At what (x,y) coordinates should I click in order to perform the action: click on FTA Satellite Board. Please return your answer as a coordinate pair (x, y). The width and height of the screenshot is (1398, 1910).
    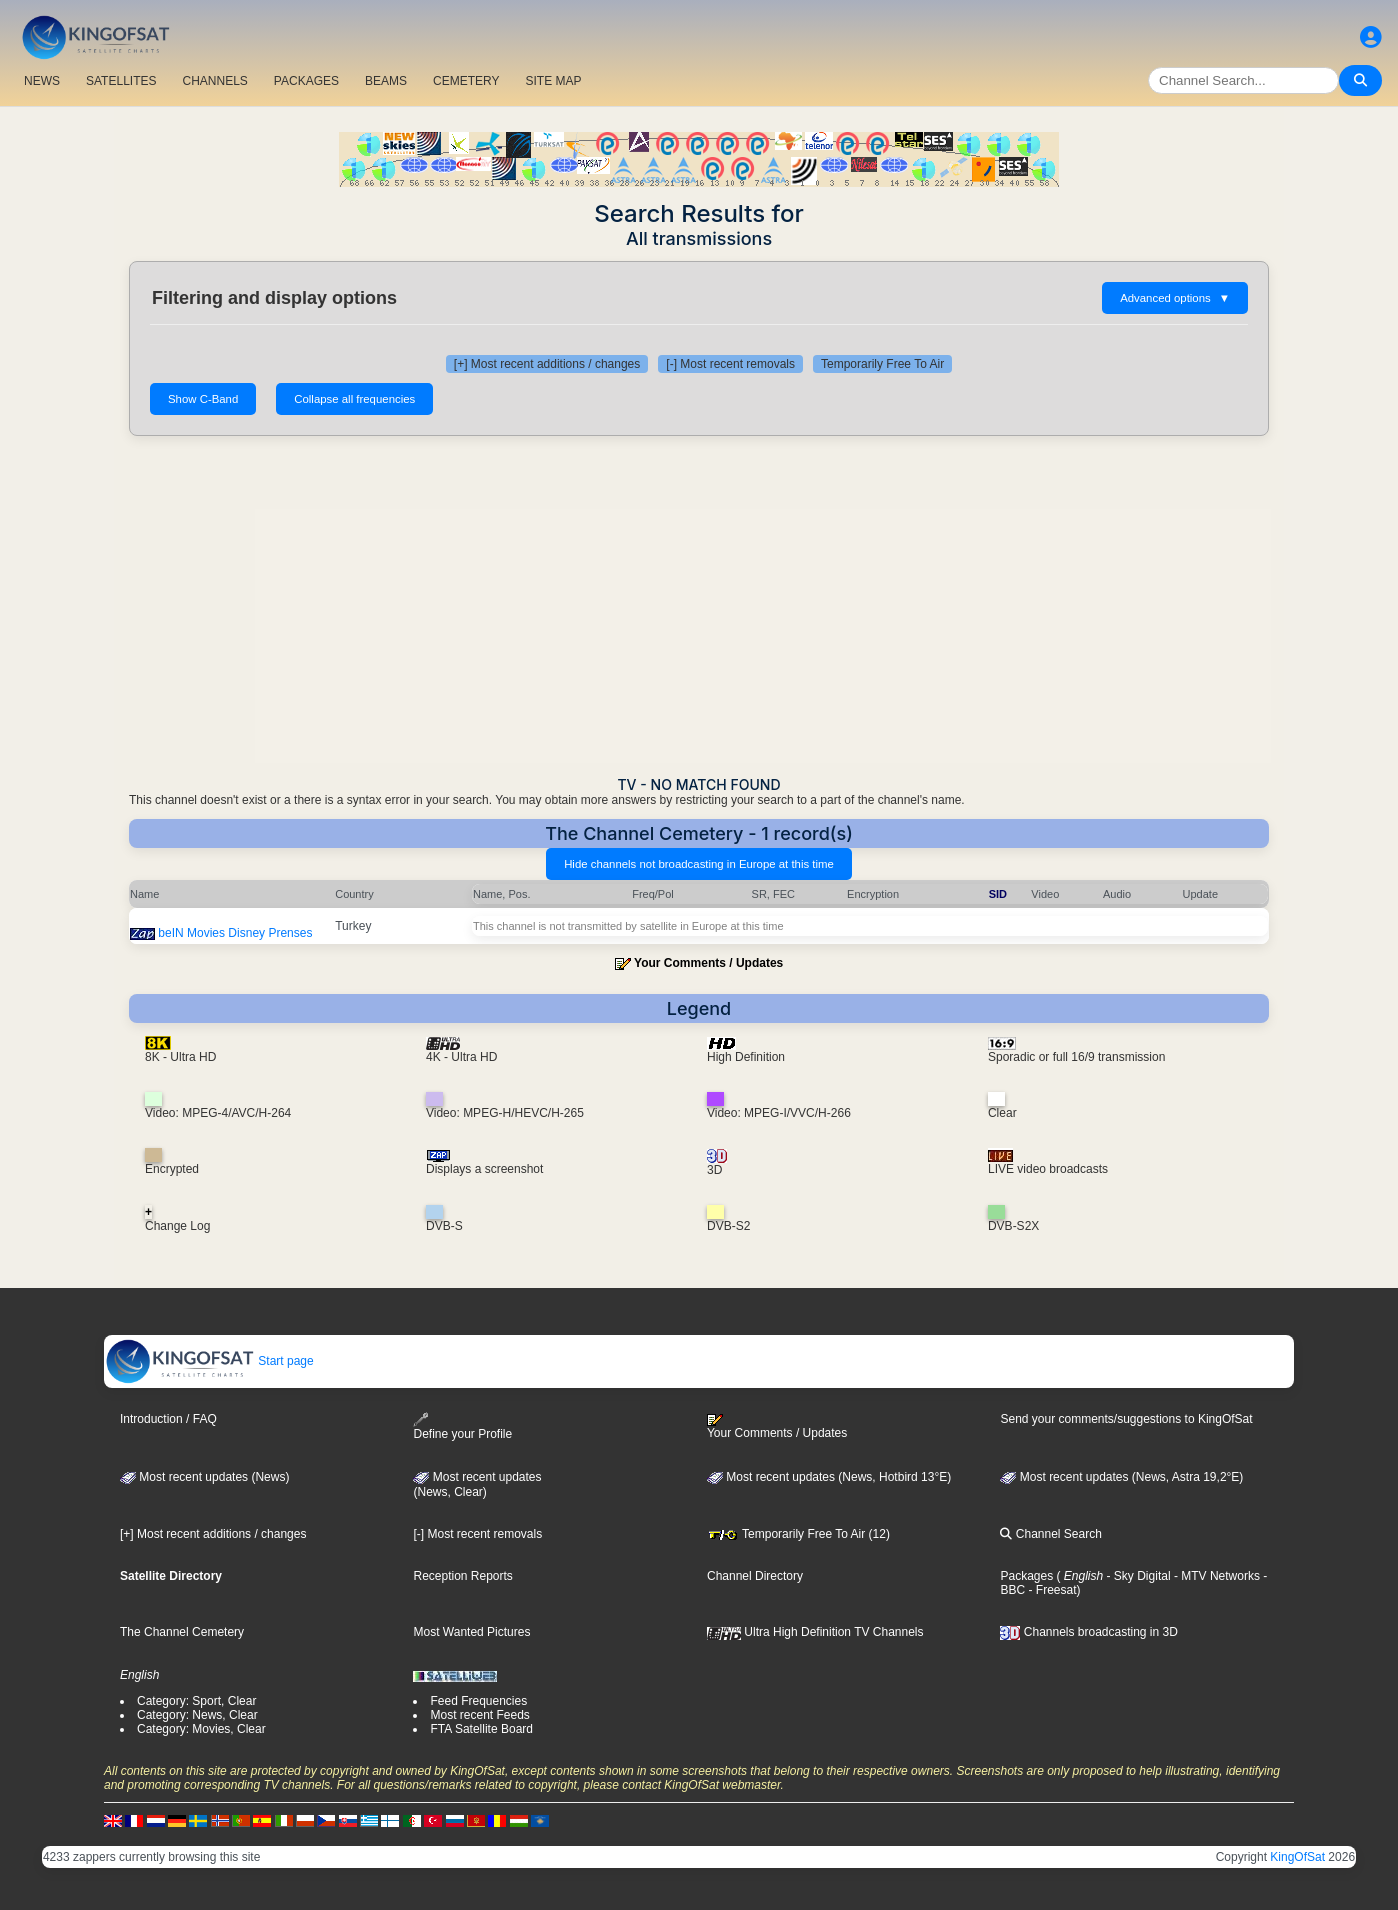
    Looking at the image, I should click on (481, 1729).